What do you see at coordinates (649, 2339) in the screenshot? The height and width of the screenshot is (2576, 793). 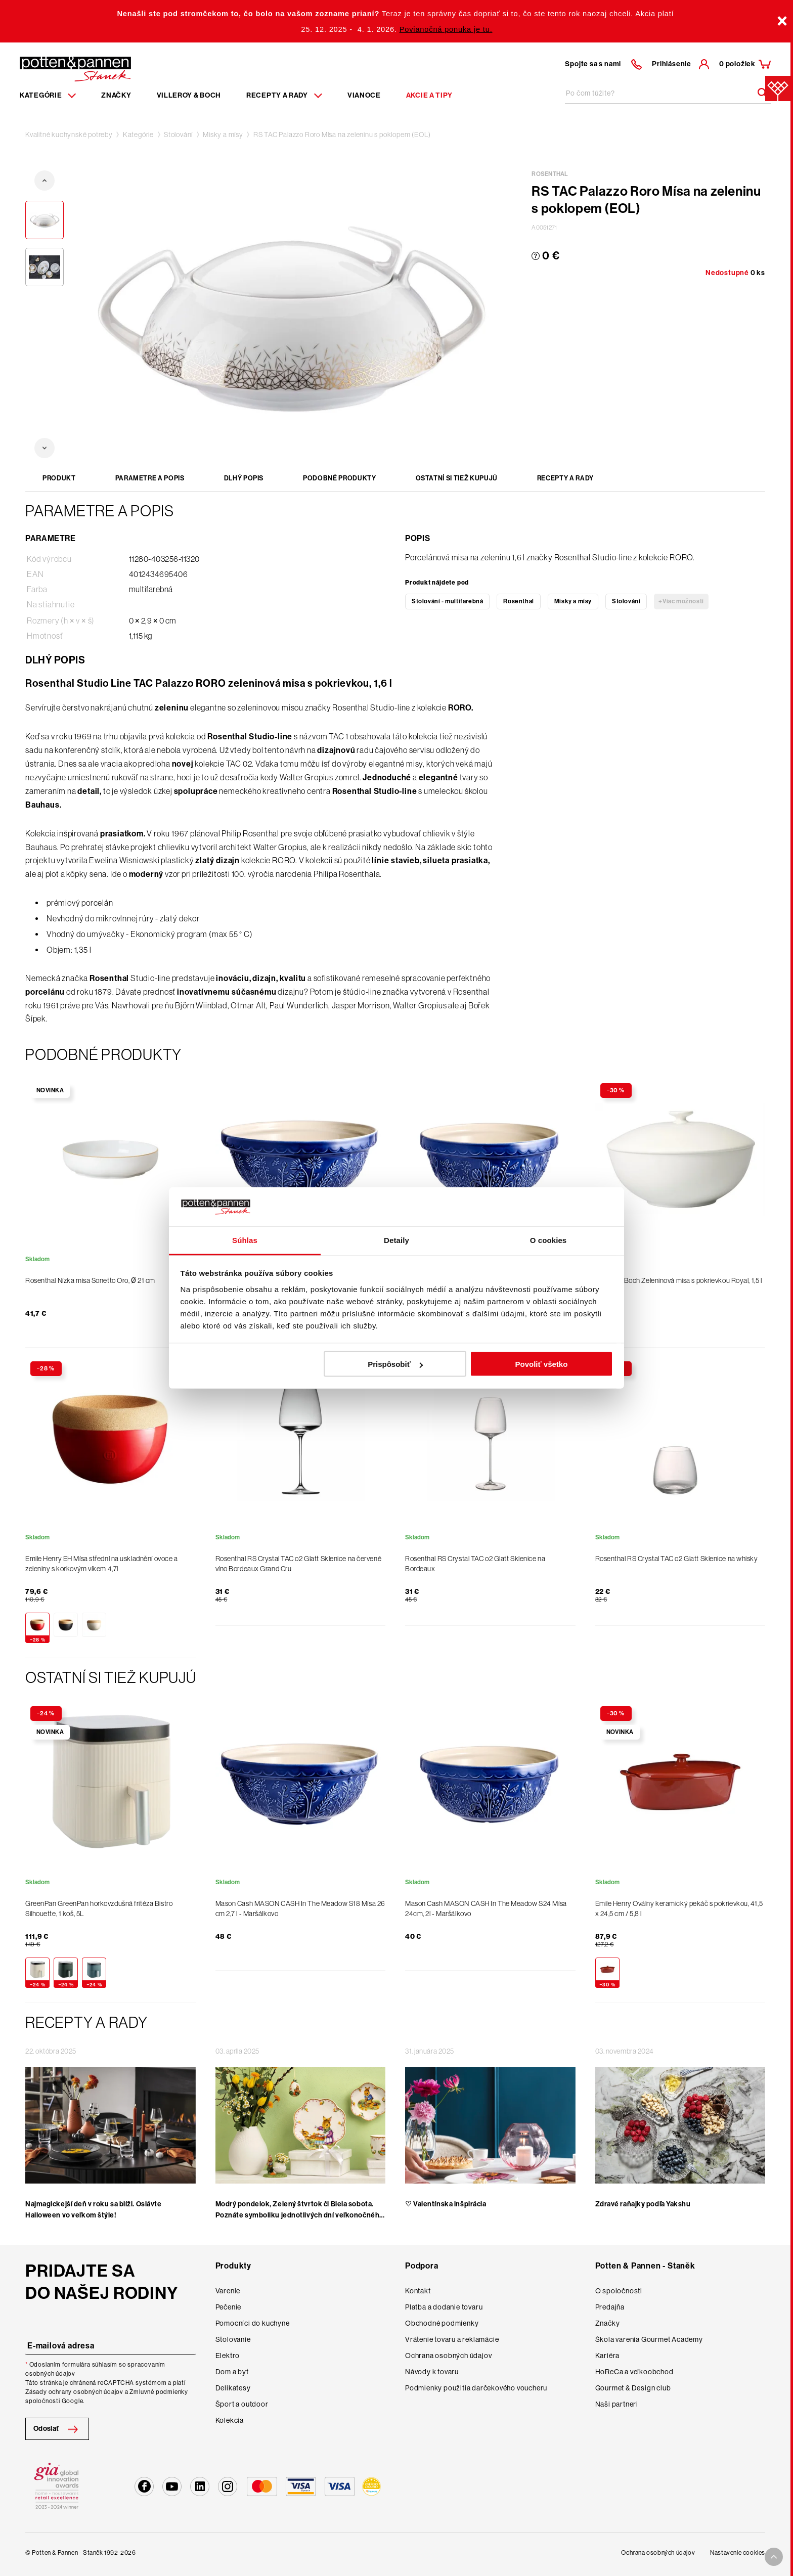 I see `Škola varenia Gourmet Academy` at bounding box center [649, 2339].